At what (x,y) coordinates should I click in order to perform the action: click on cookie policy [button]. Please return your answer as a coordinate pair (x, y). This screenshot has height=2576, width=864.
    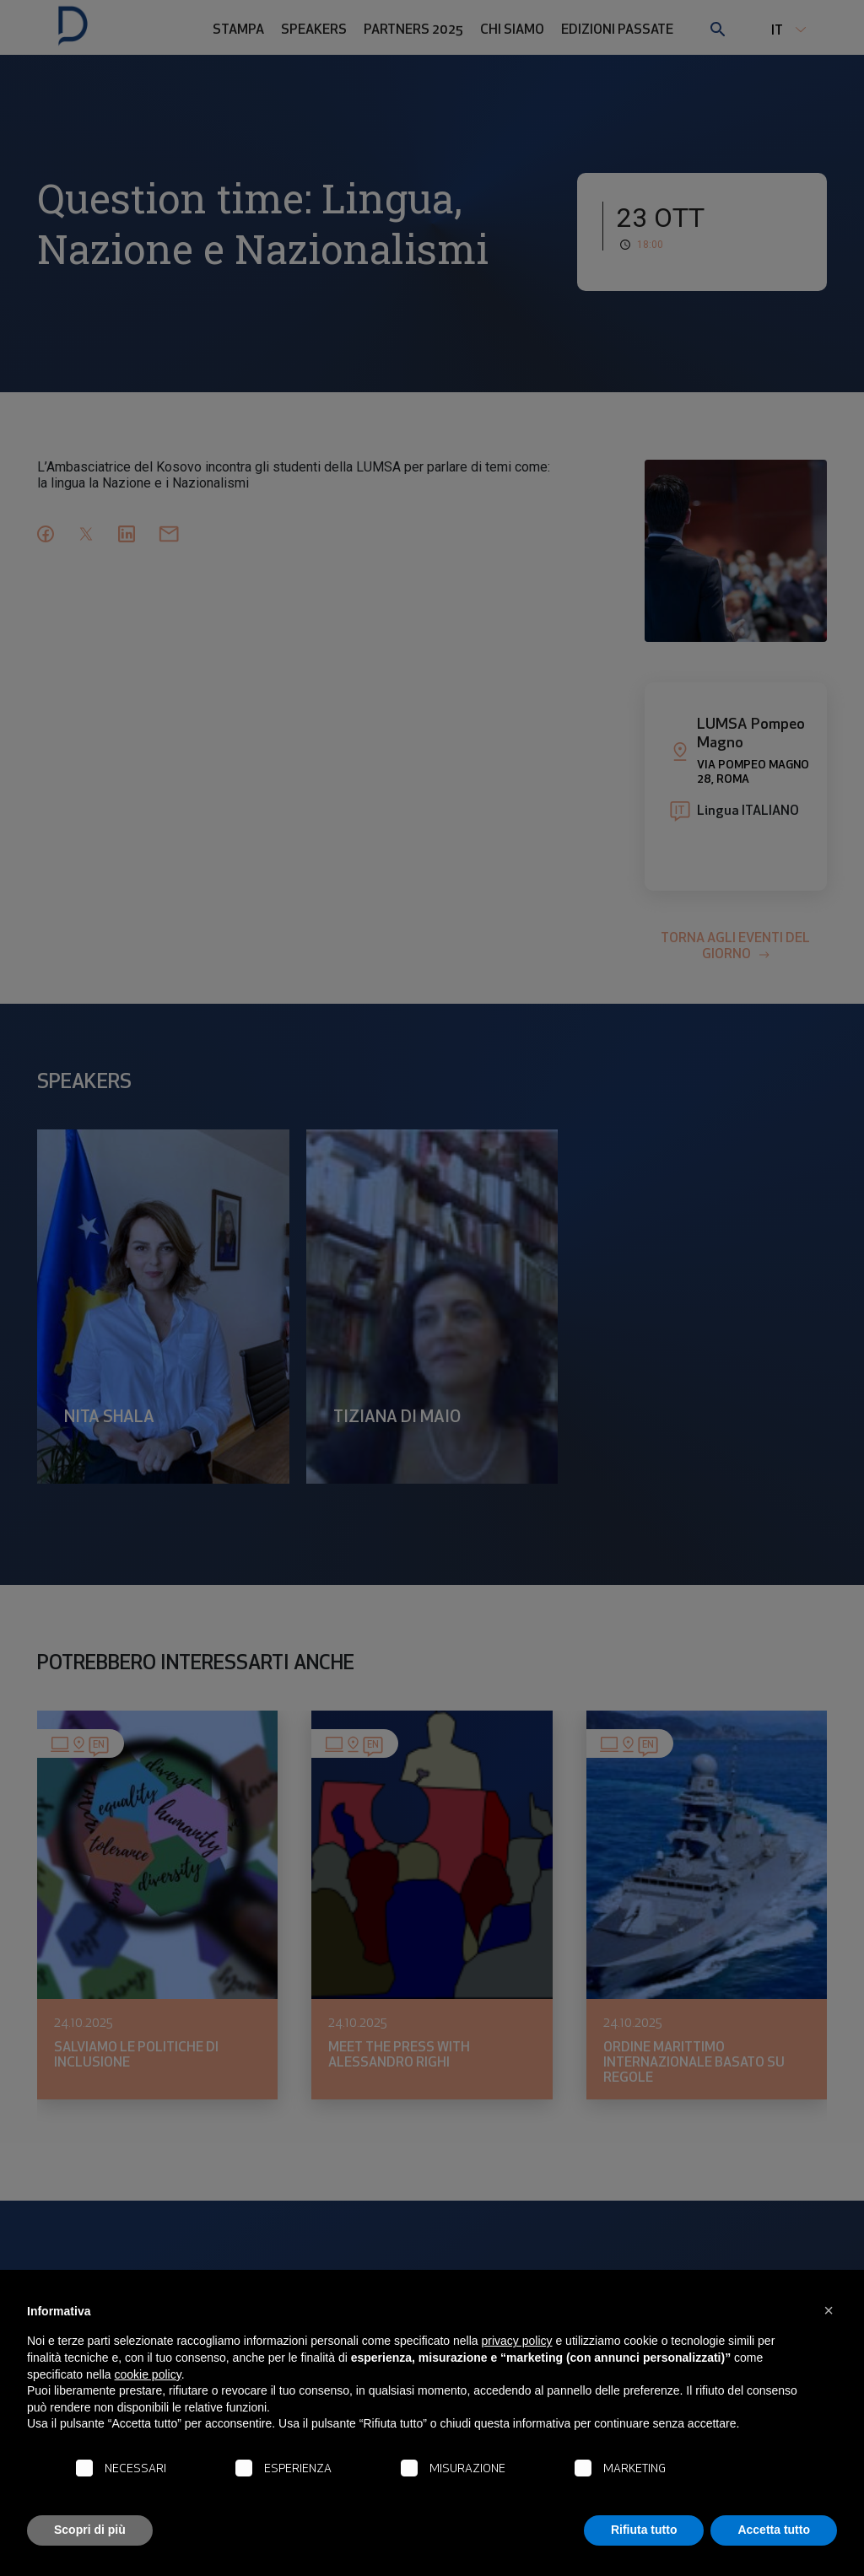
    Looking at the image, I should click on (148, 2374).